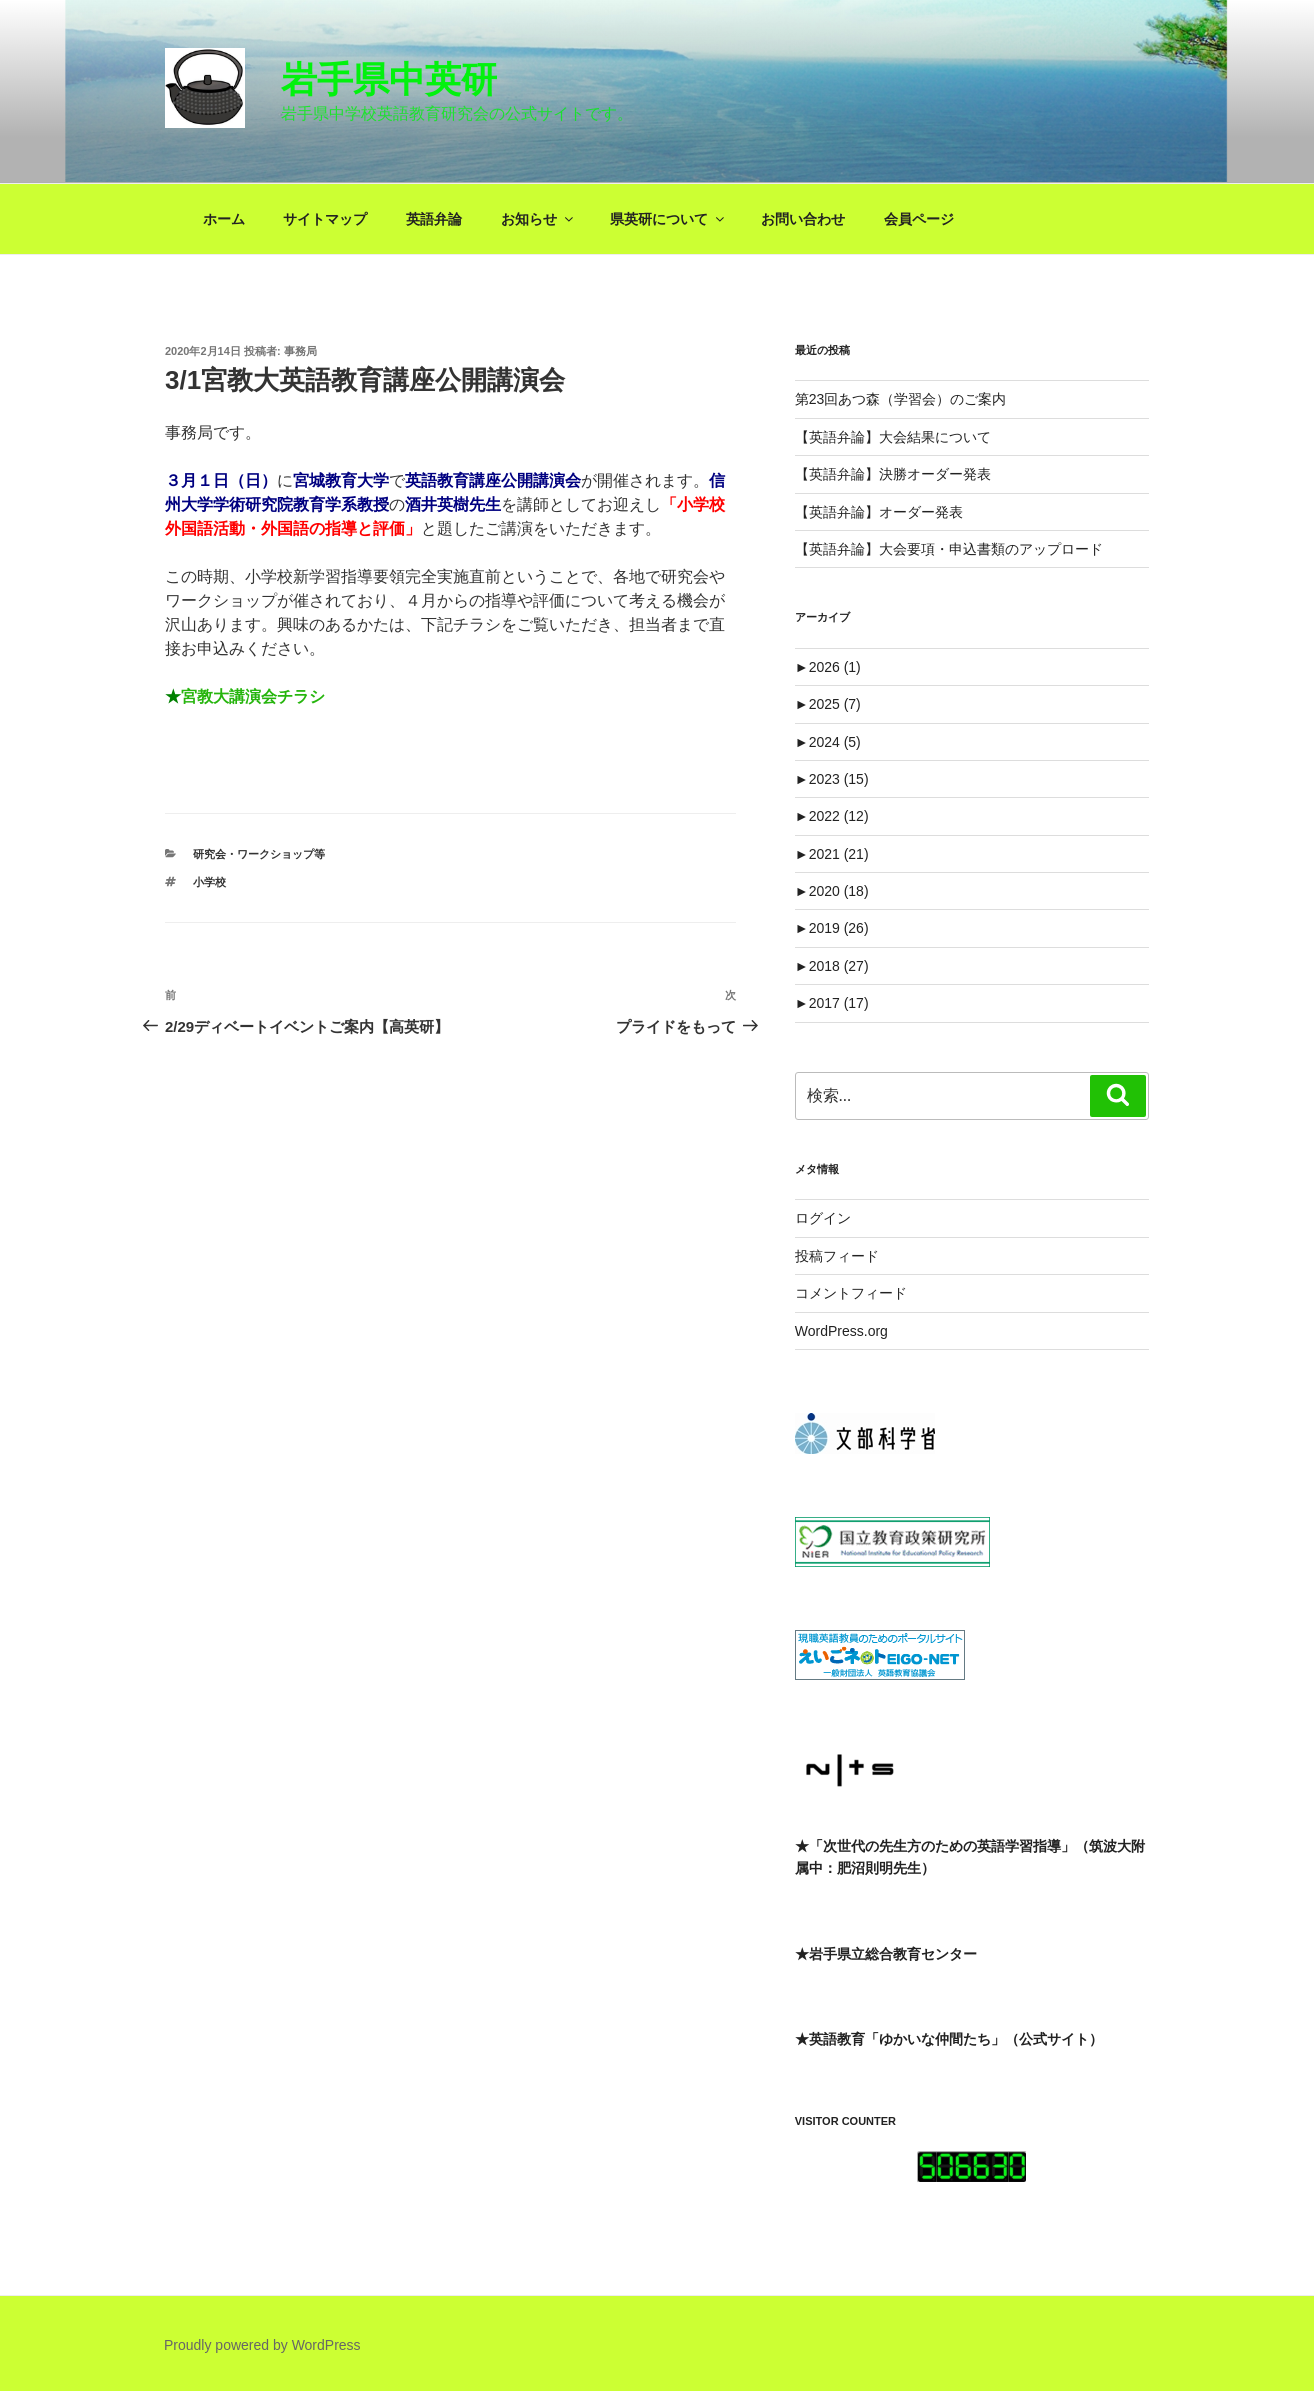  What do you see at coordinates (209, 882) in the screenshot?
I see `小学校` at bounding box center [209, 882].